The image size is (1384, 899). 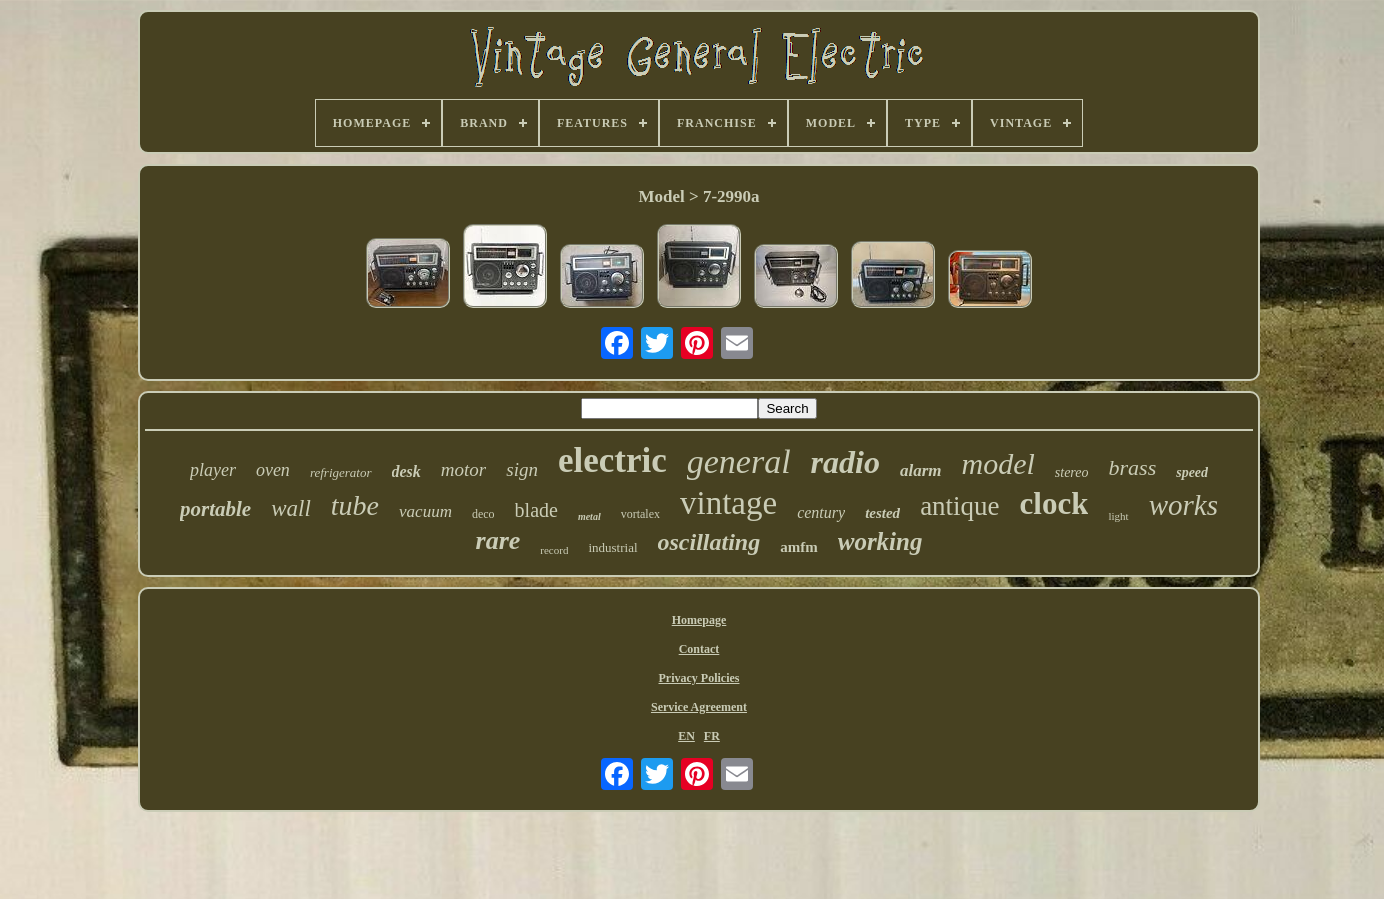 What do you see at coordinates (522, 469) in the screenshot?
I see `sign` at bounding box center [522, 469].